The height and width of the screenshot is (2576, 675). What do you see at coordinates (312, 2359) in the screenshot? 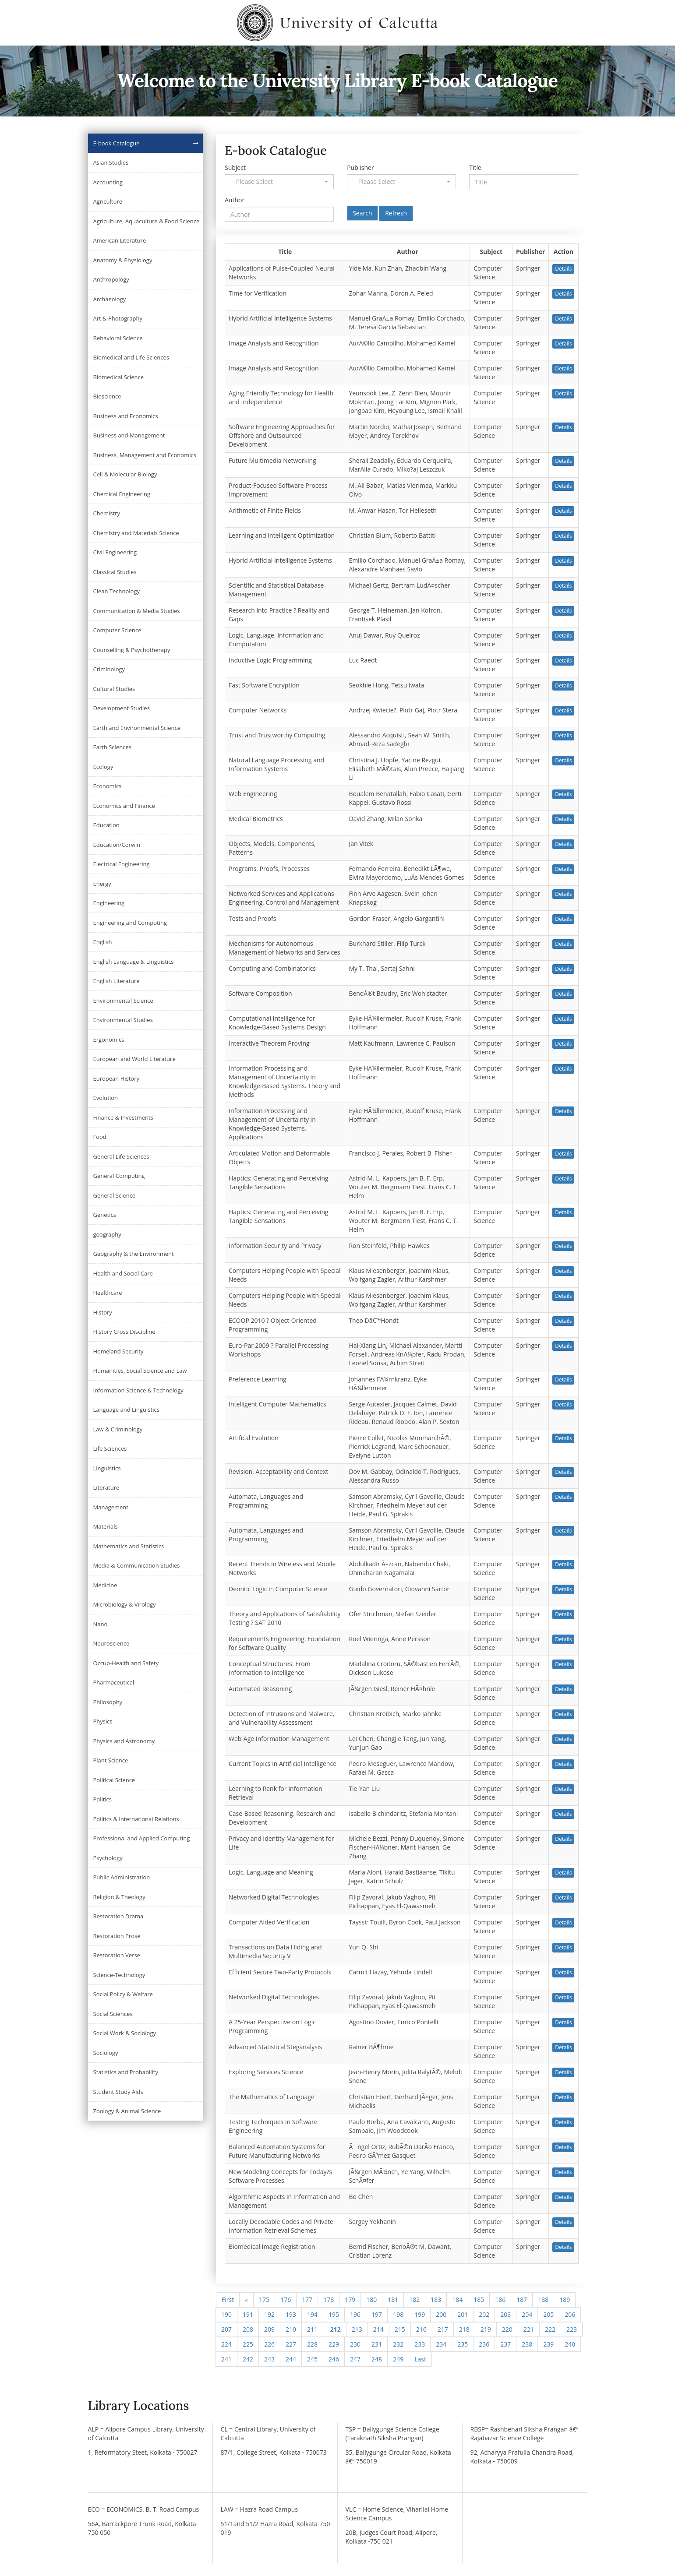
I see `245` at bounding box center [312, 2359].